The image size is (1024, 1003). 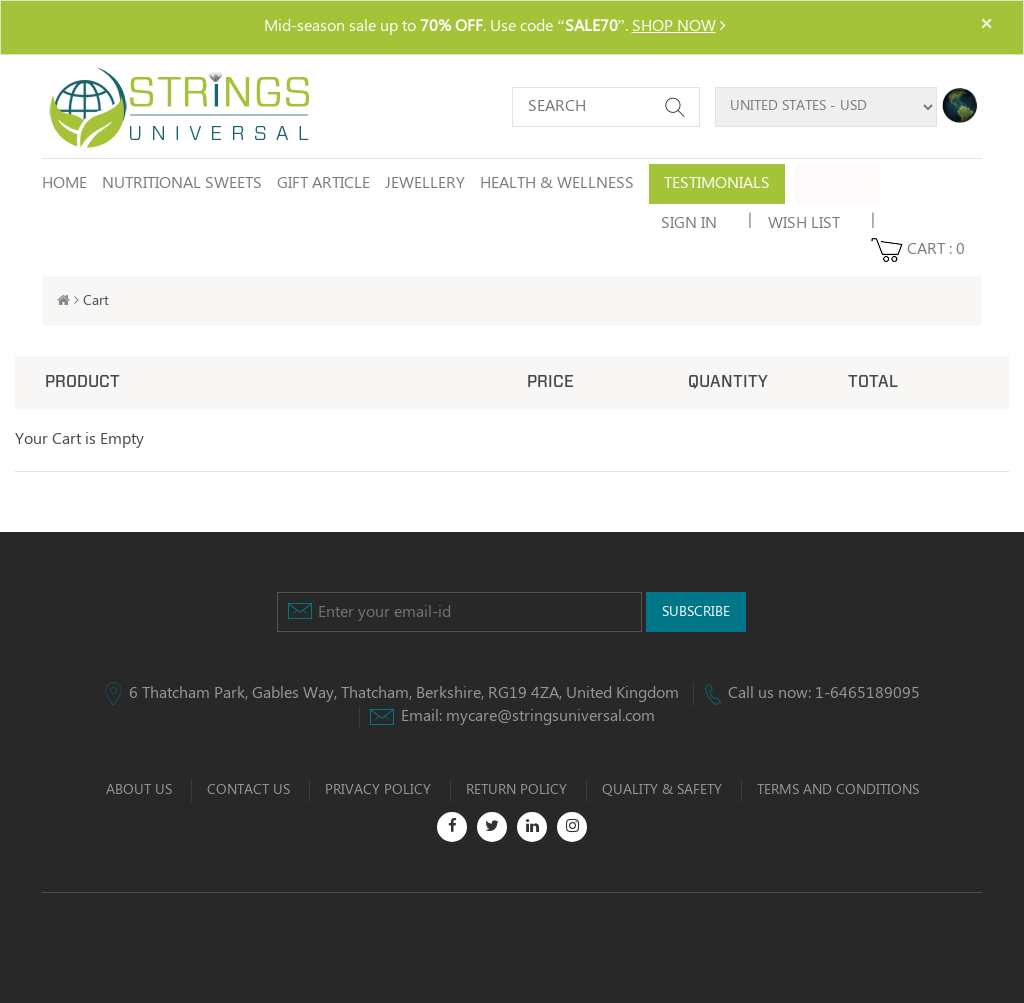 I want to click on SIGN IN, so click(x=689, y=223).